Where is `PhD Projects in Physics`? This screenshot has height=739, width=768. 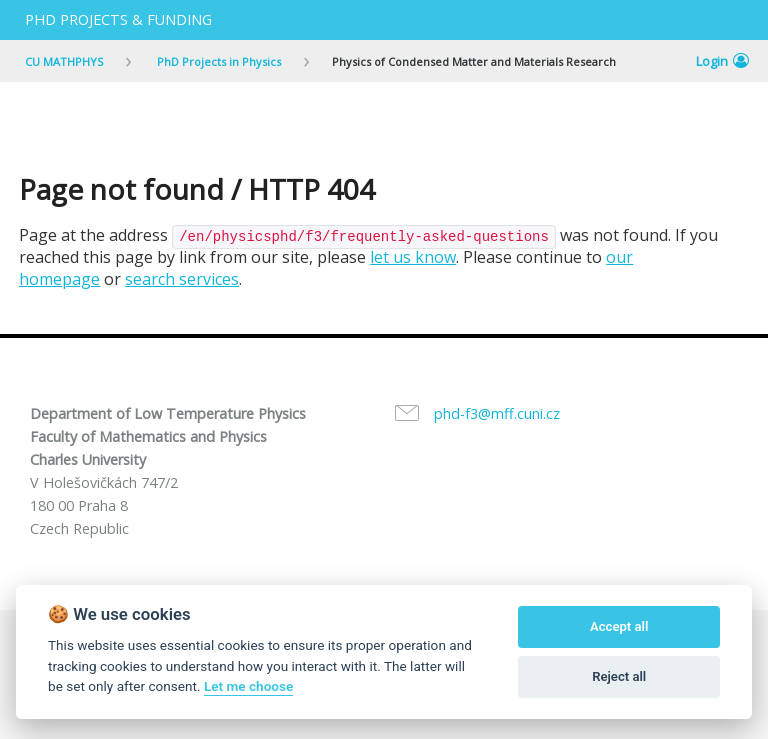
PhD Projects in Physics is located at coordinates (217, 61).